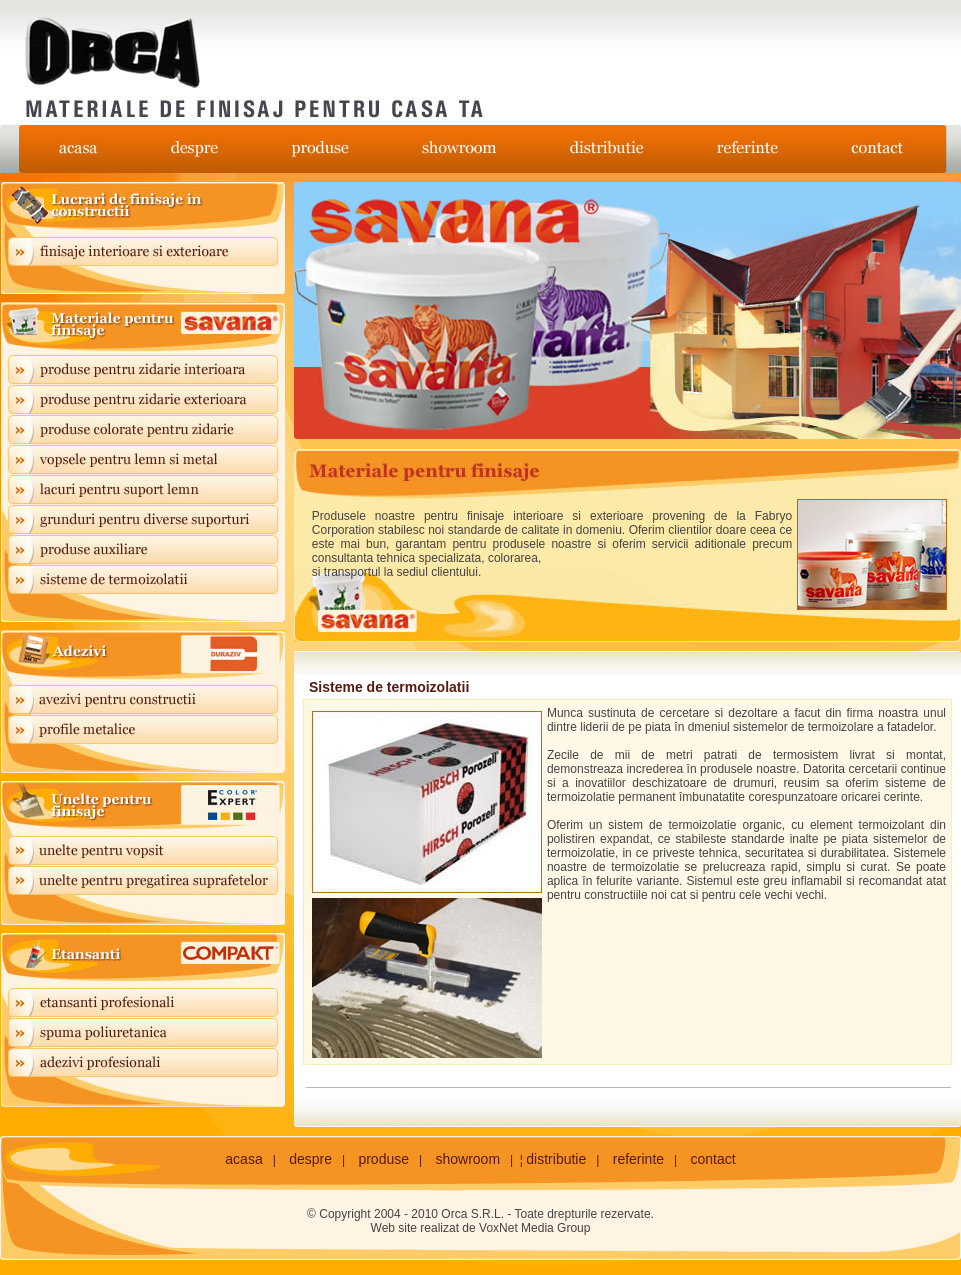 The height and width of the screenshot is (1275, 961). Describe the element at coordinates (467, 1159) in the screenshot. I see `showroom` at that location.